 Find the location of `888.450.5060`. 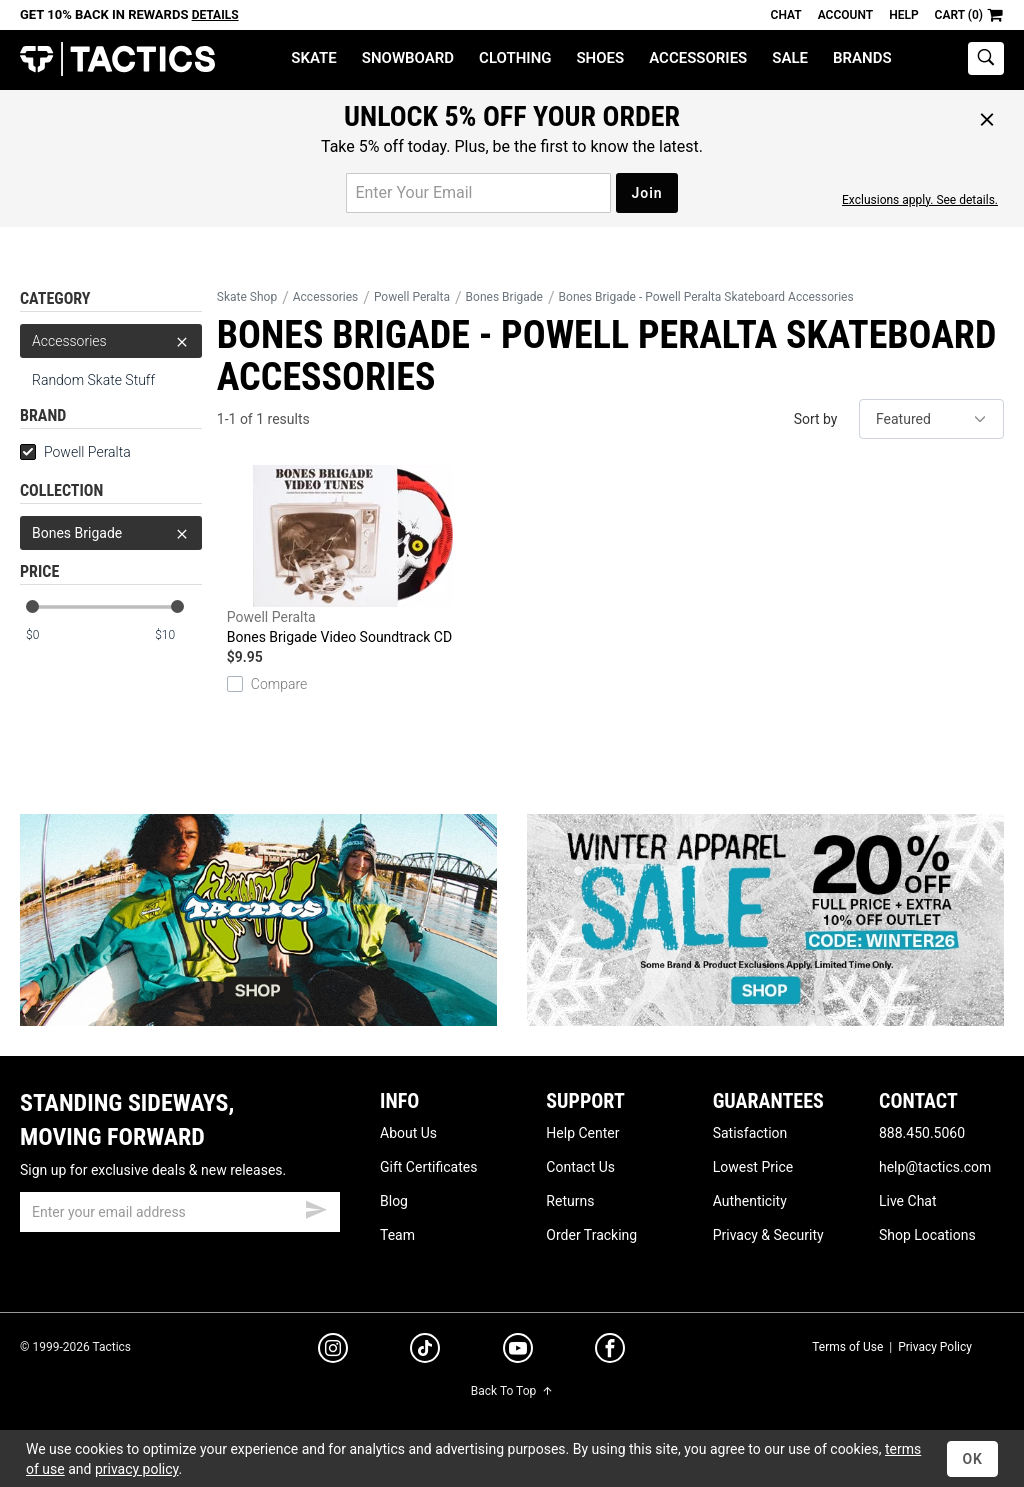

888.450.5060 is located at coordinates (922, 1133).